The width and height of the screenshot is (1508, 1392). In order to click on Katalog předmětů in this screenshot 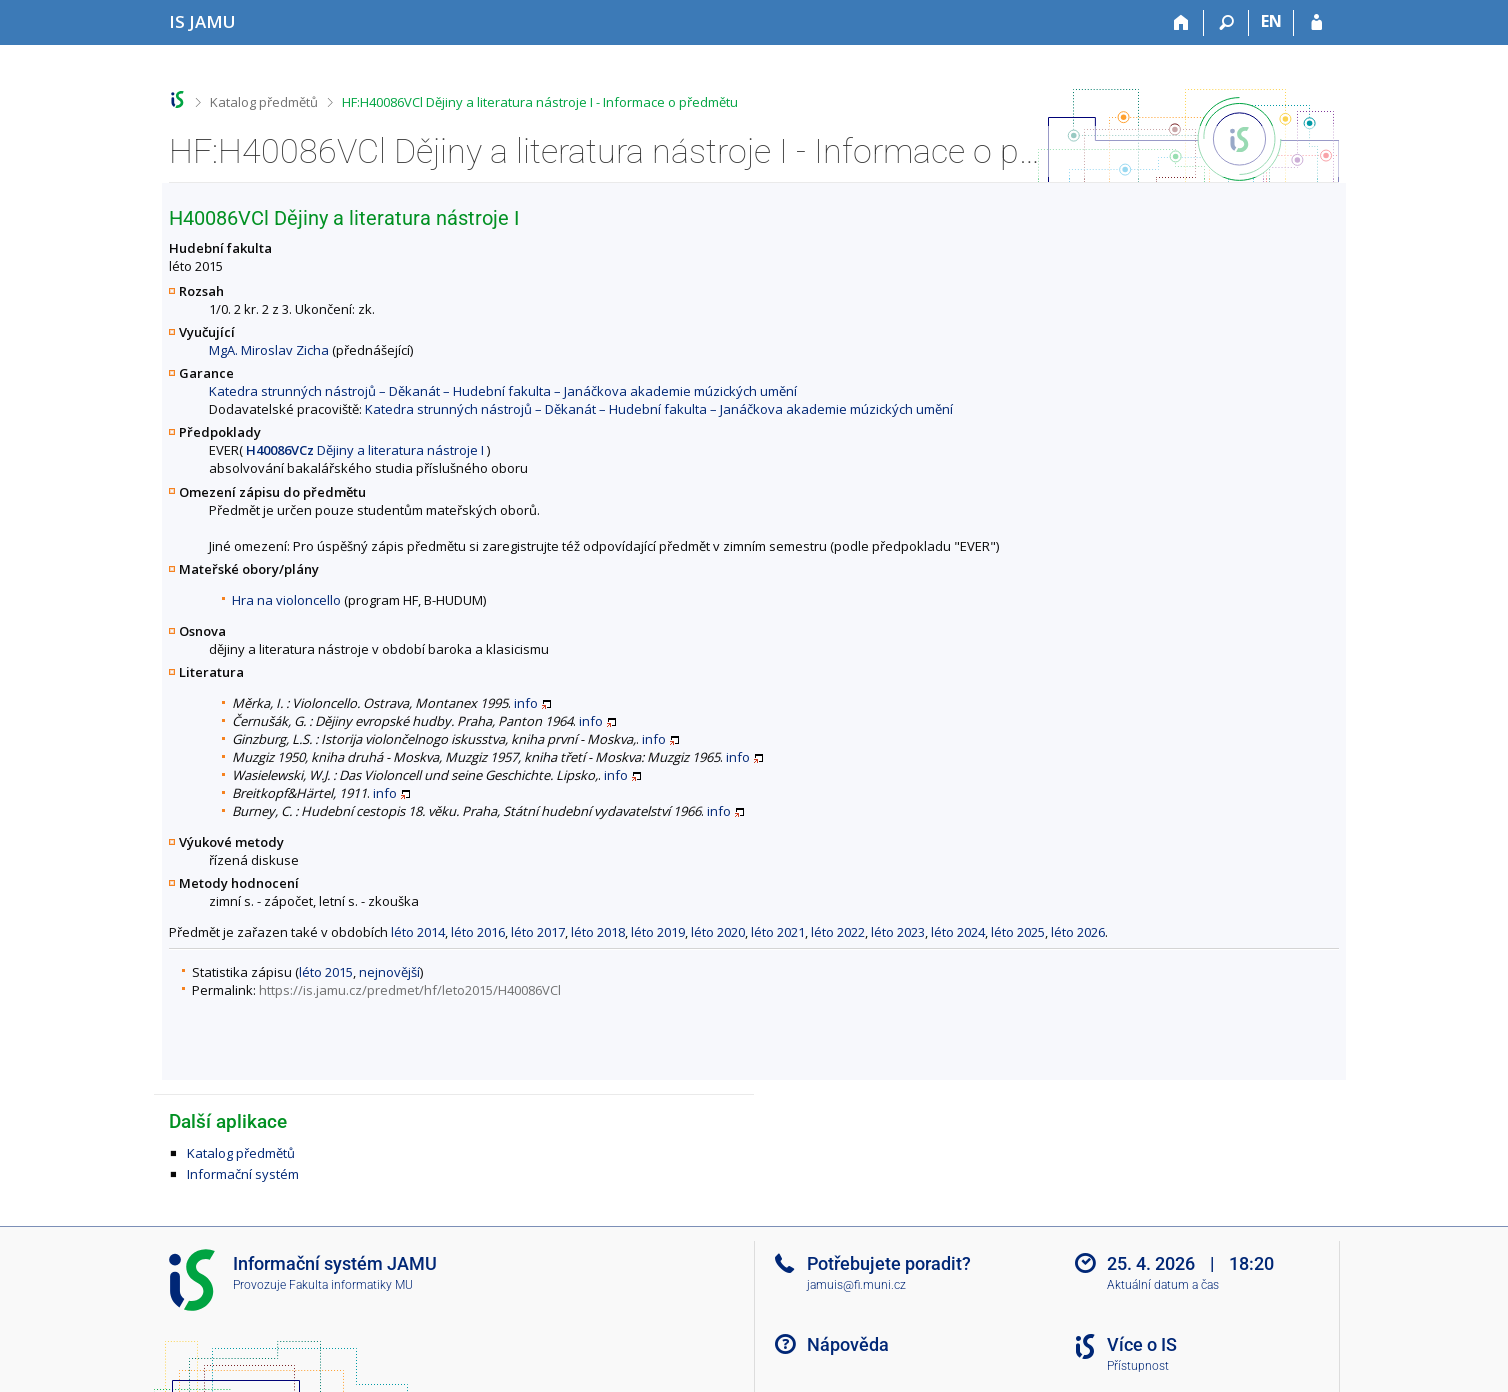, I will do `click(264, 102)`.